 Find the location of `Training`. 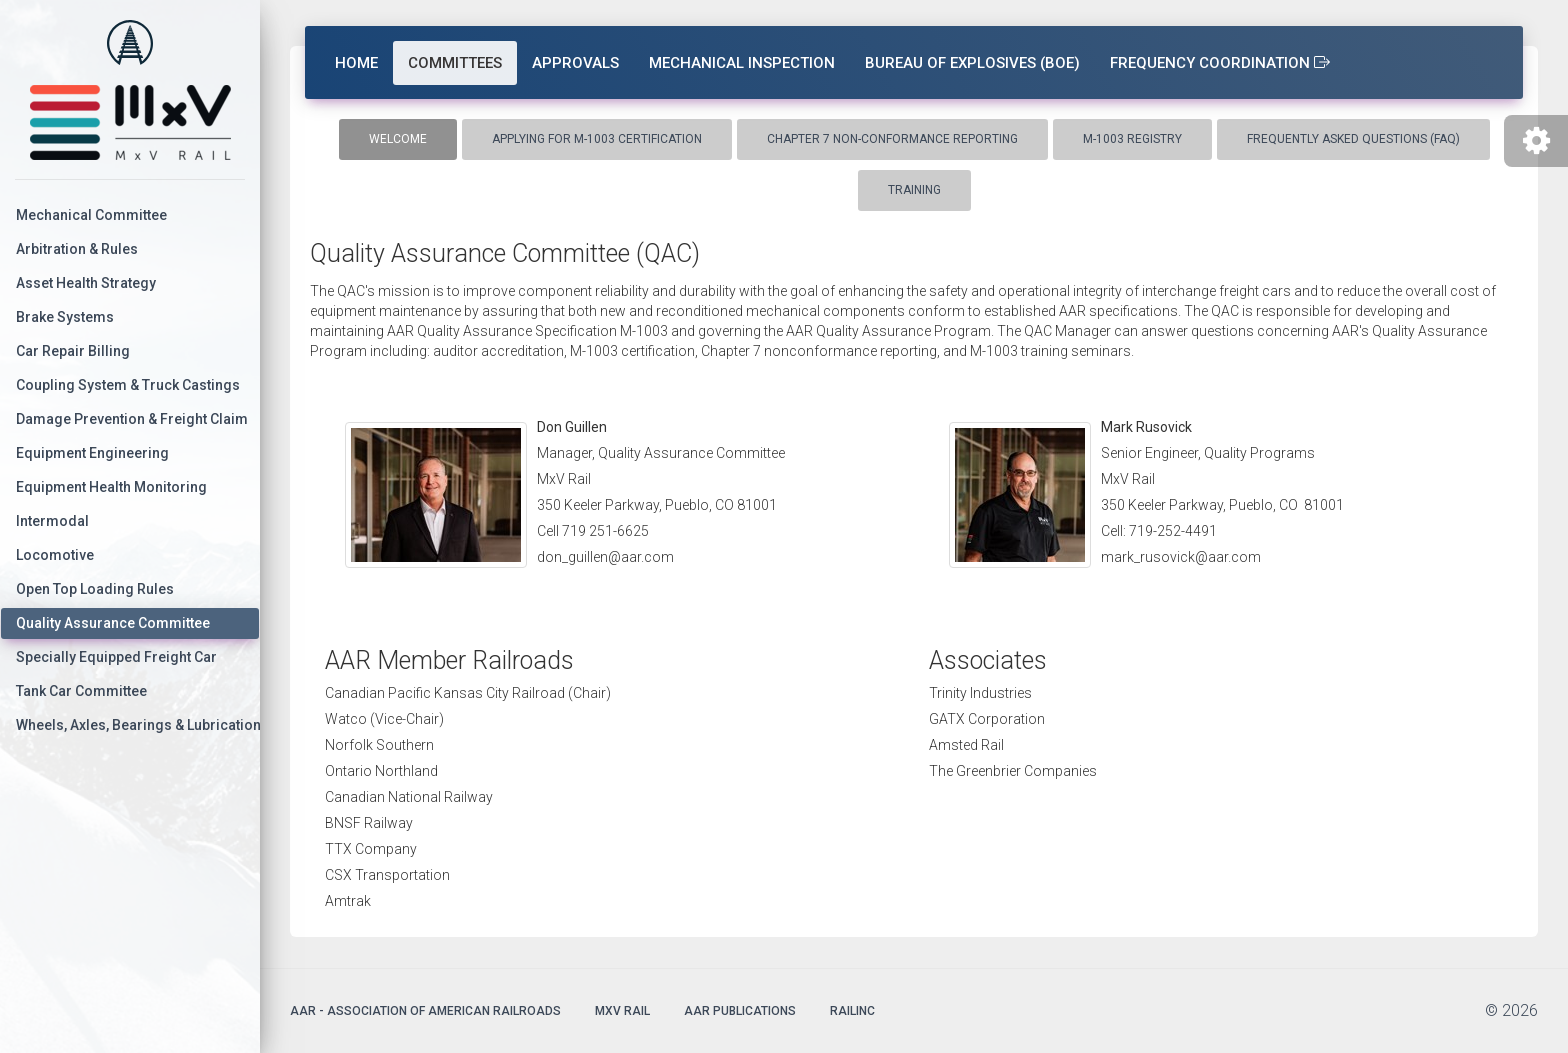

Training is located at coordinates (914, 190).